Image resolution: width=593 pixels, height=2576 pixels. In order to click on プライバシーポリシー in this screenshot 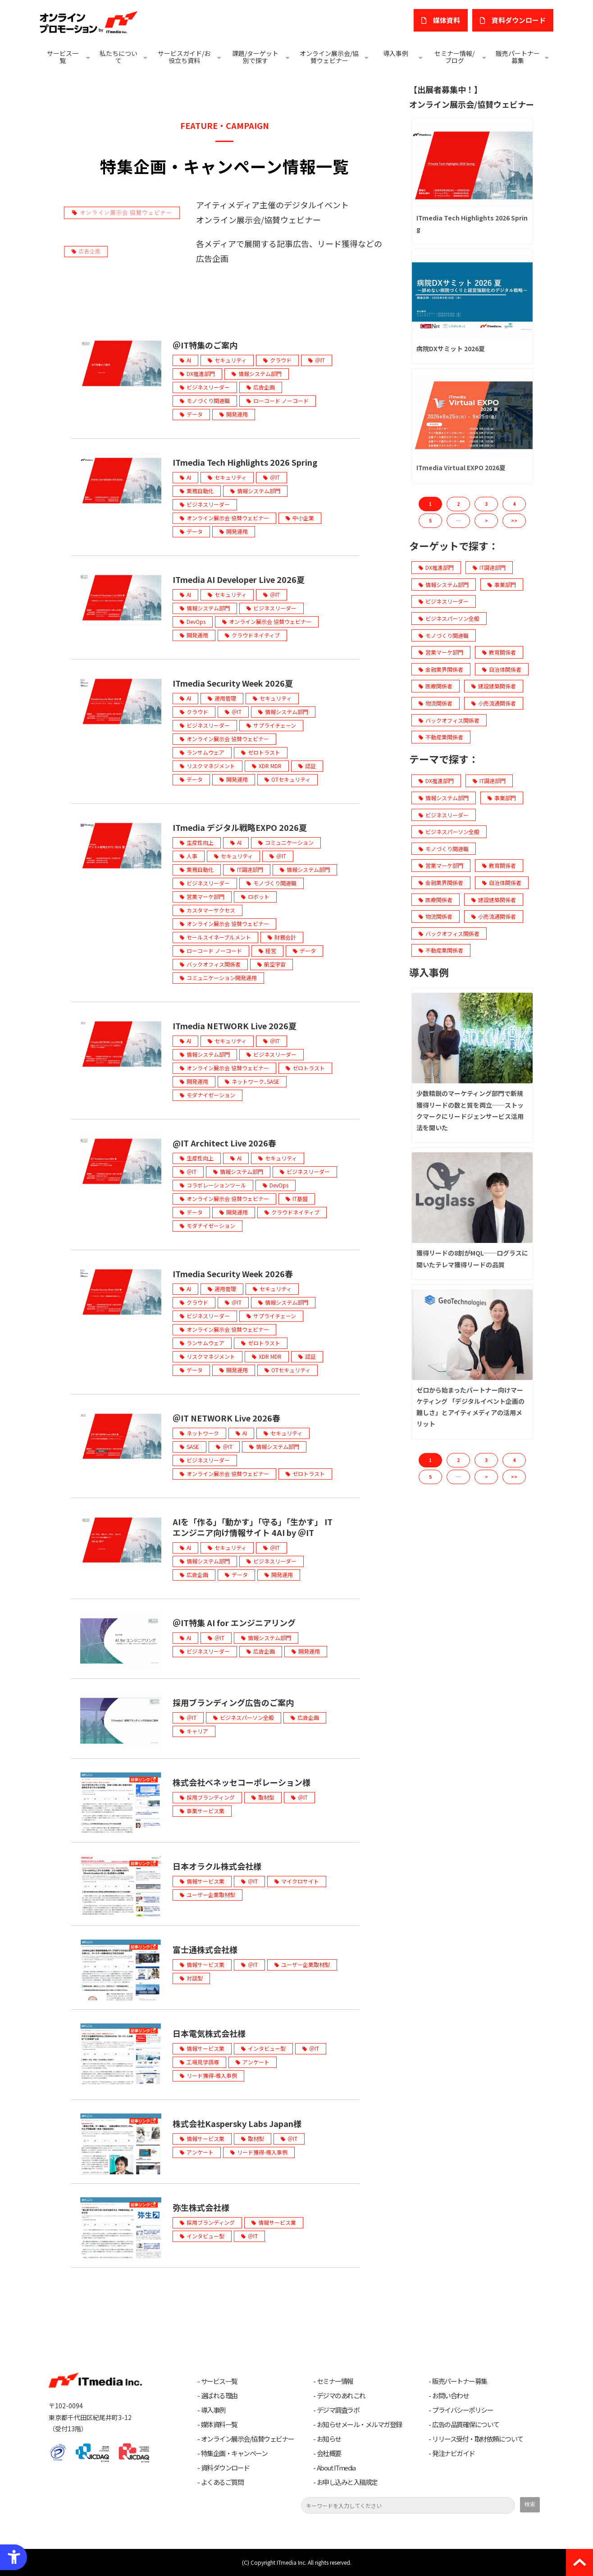, I will do `click(462, 2410)`.